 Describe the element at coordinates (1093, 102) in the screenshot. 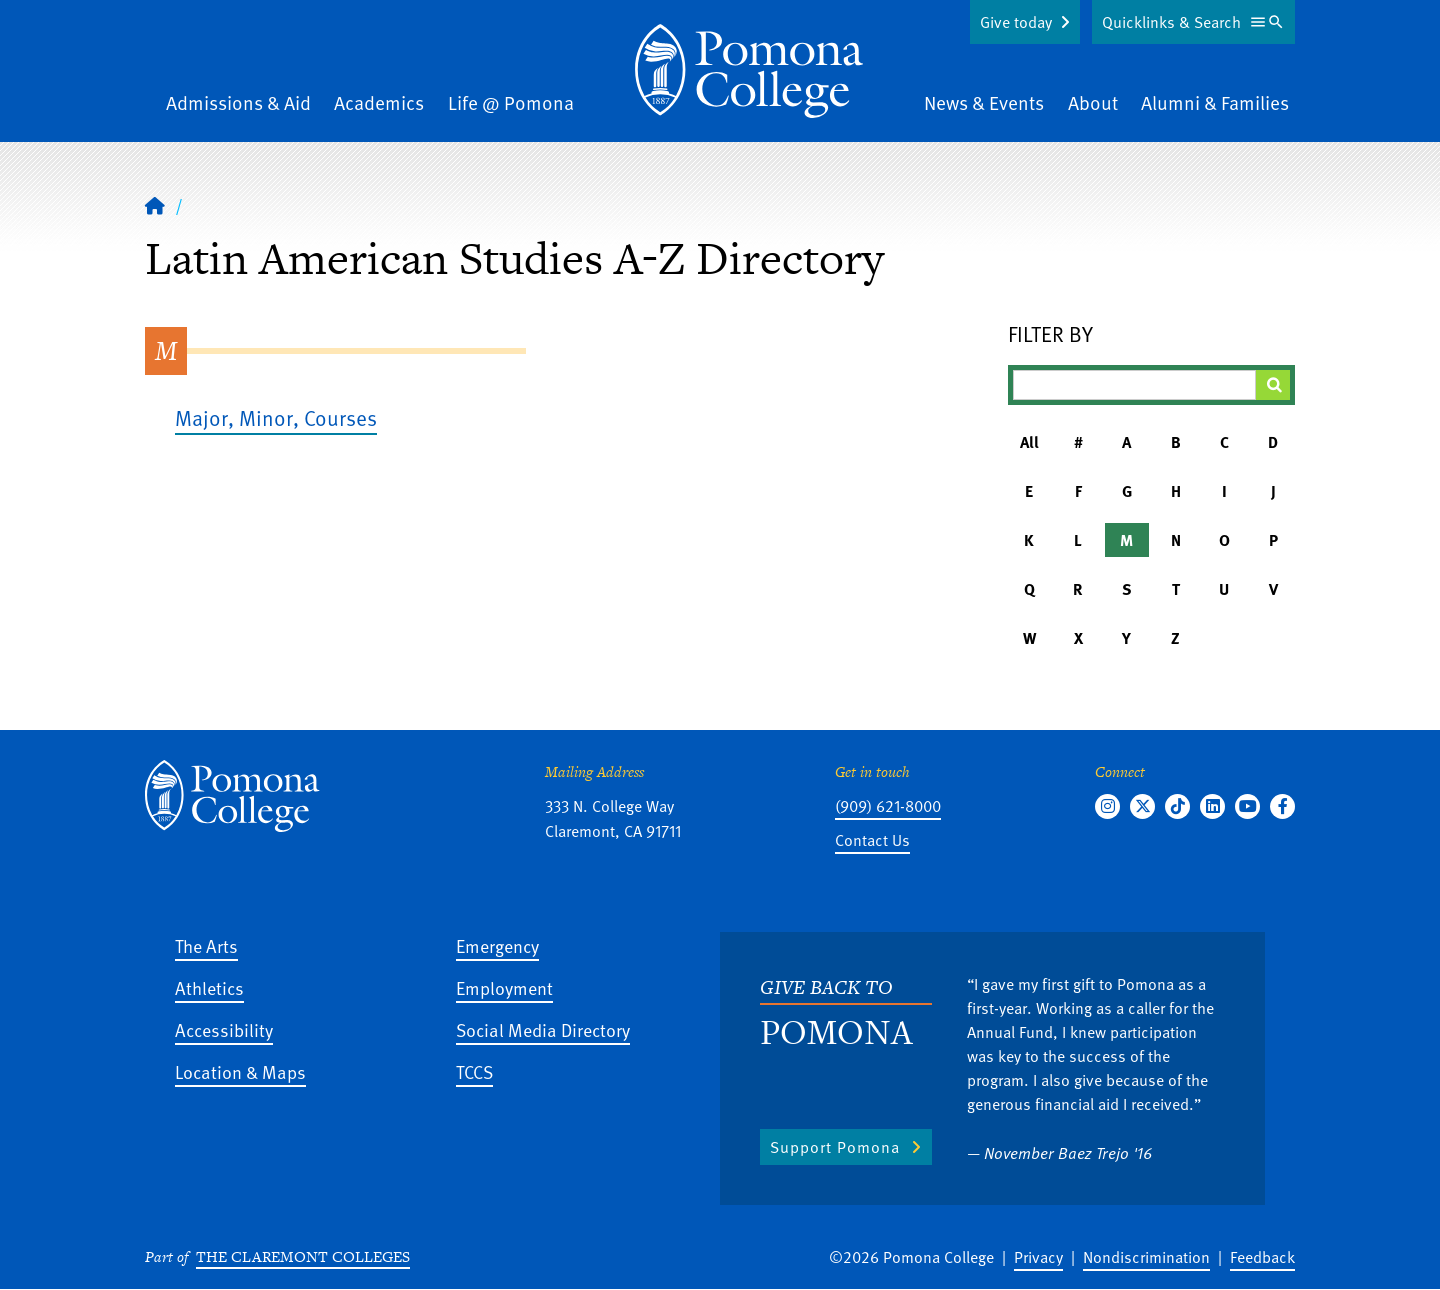

I see `About` at that location.